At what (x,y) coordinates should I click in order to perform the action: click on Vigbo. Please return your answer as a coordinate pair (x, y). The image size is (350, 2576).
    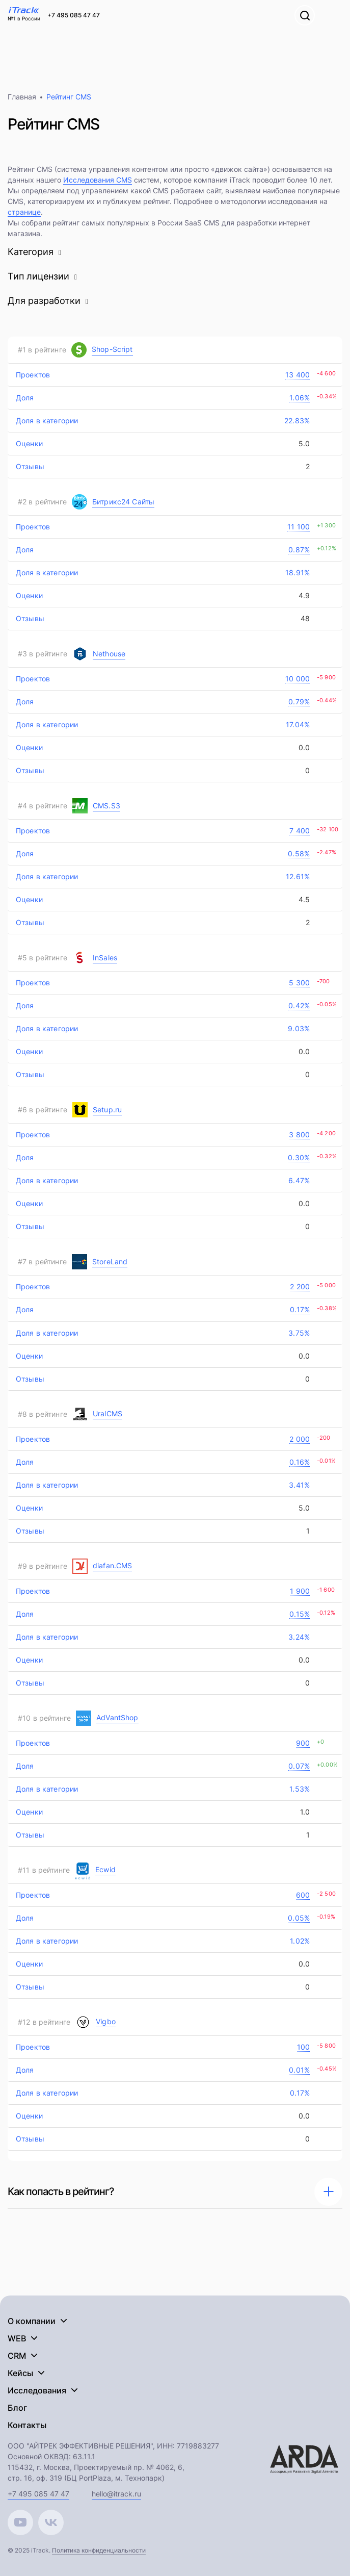
    Looking at the image, I should click on (106, 2021).